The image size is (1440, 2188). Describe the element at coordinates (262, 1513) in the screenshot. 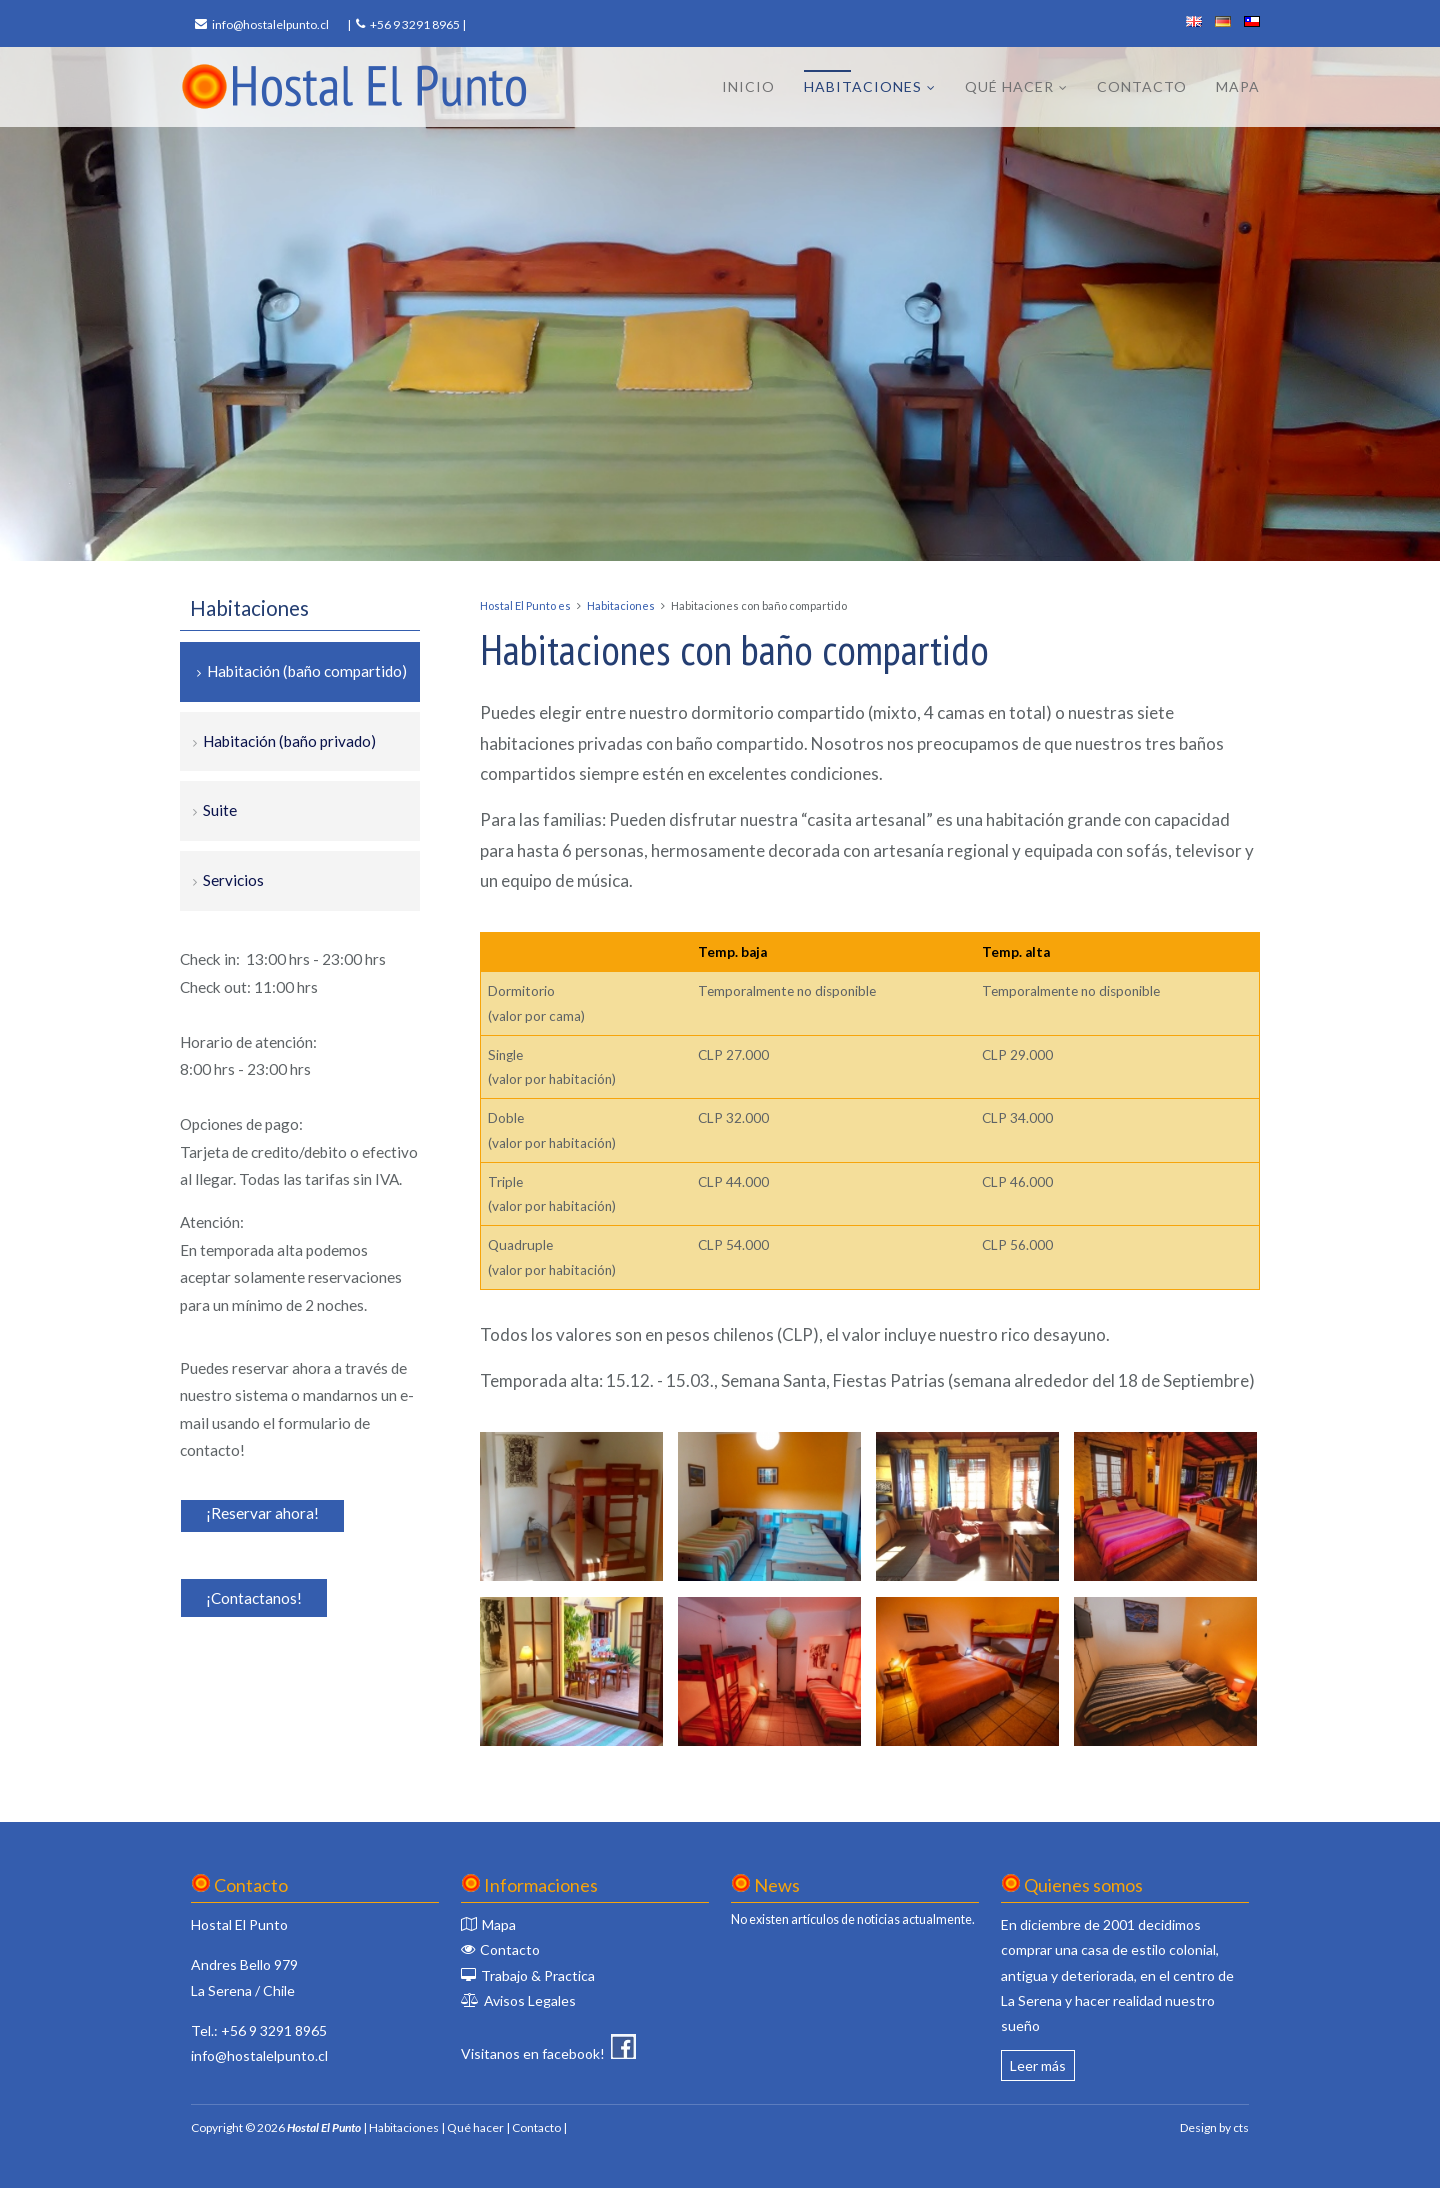

I see `¡Reservar ahora!` at that location.